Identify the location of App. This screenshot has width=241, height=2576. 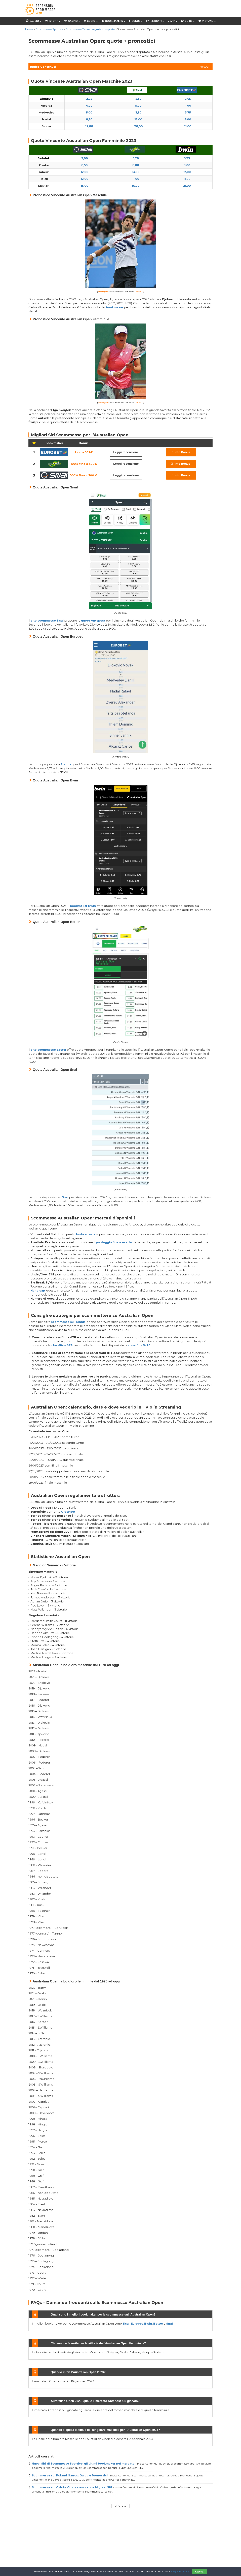
(172, 21).